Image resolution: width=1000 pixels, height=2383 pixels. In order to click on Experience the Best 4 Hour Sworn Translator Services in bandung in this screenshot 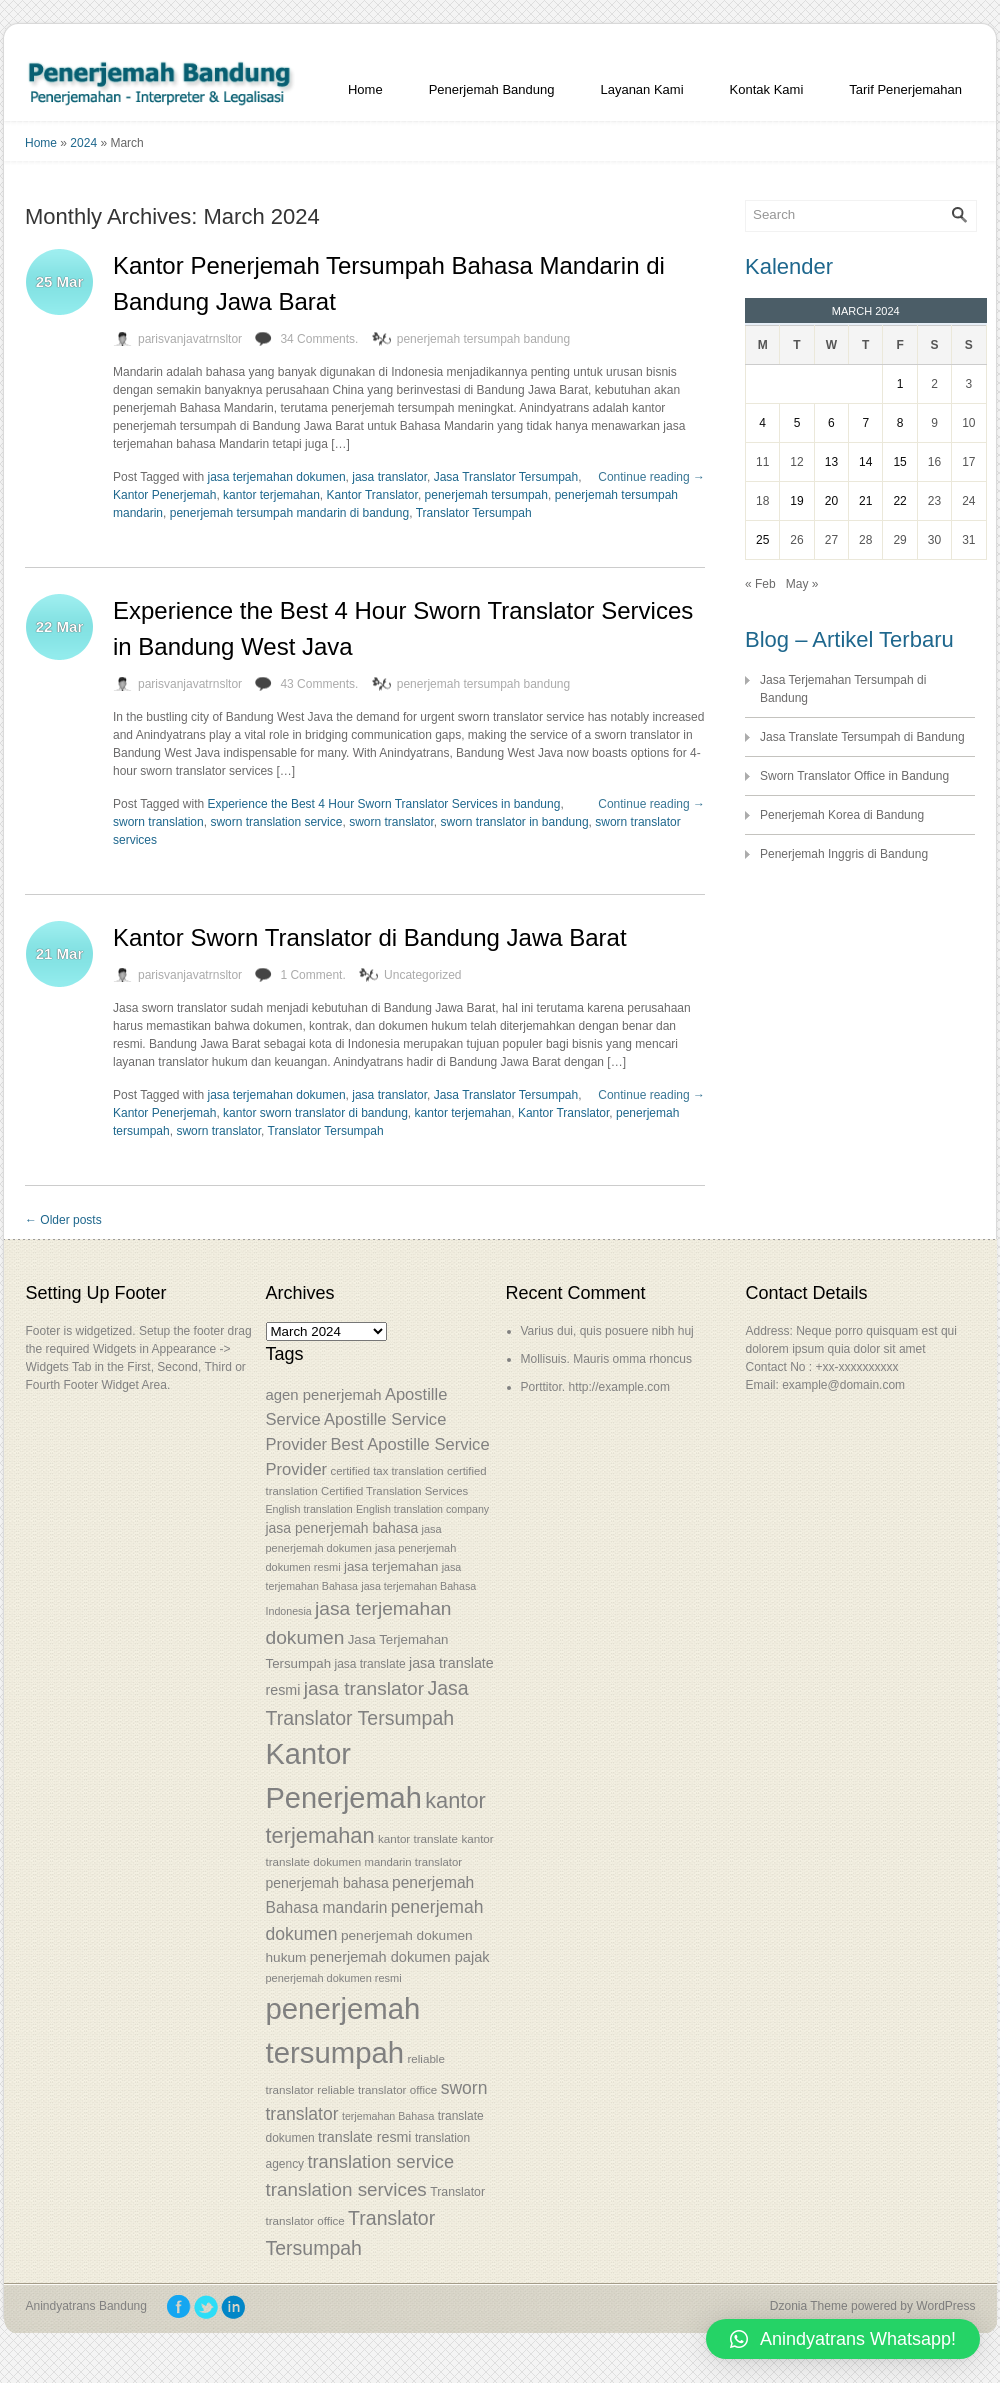, I will do `click(384, 804)`.